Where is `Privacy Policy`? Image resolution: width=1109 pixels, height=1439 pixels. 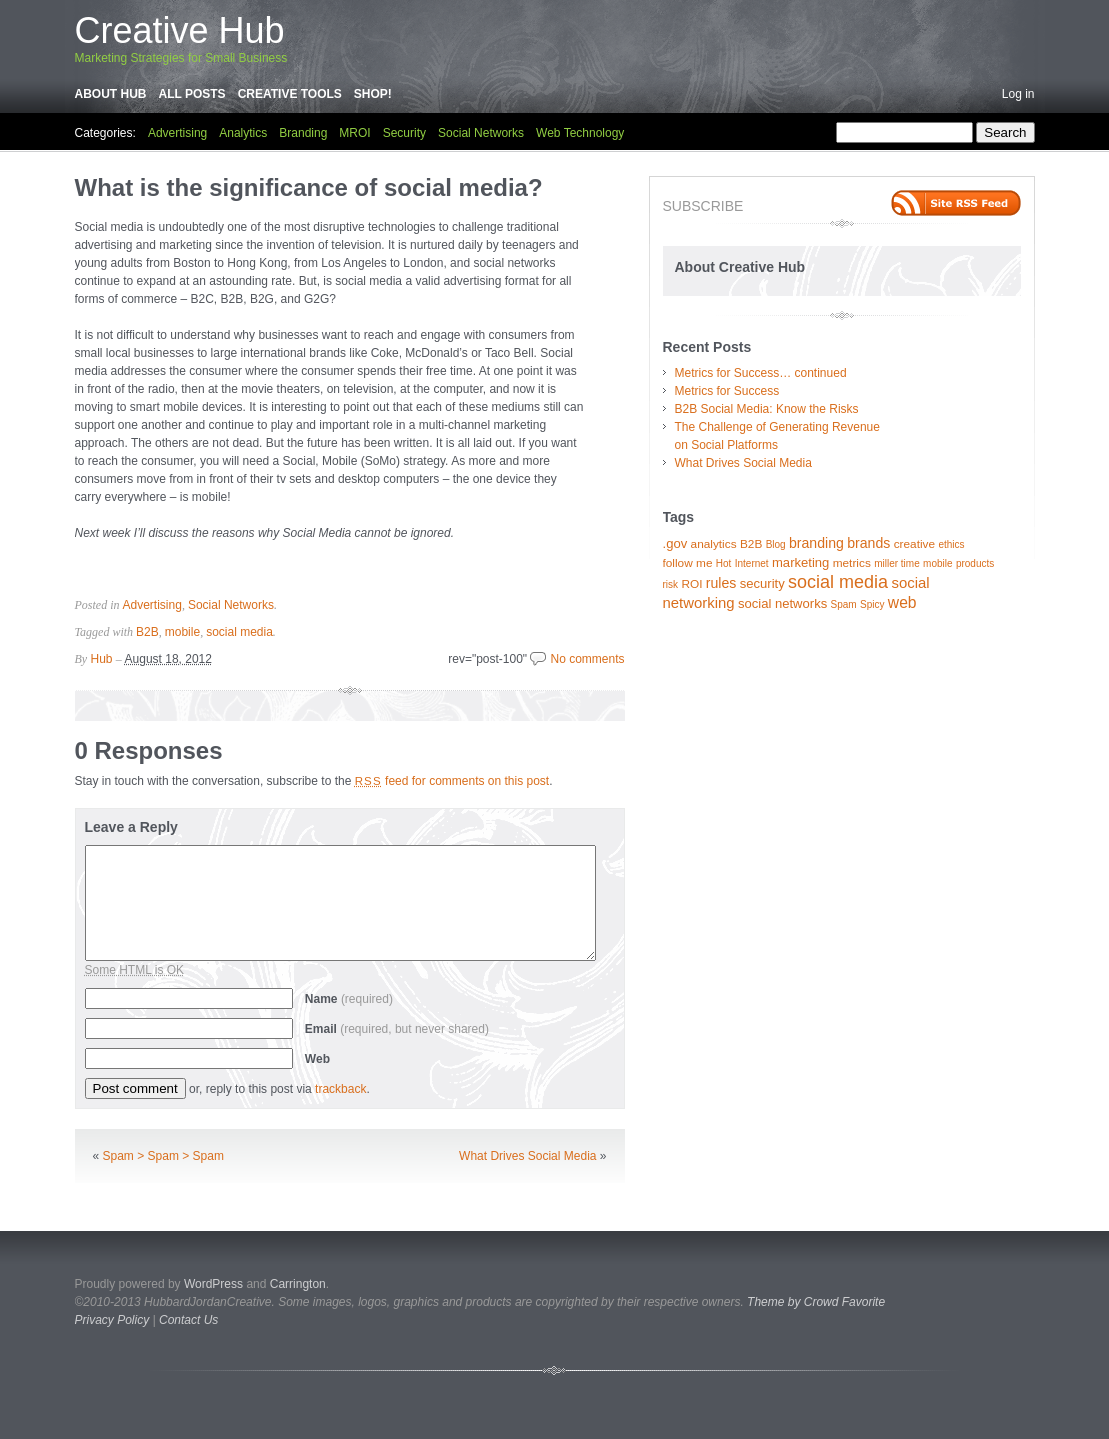
Privacy Policy is located at coordinates (112, 1320).